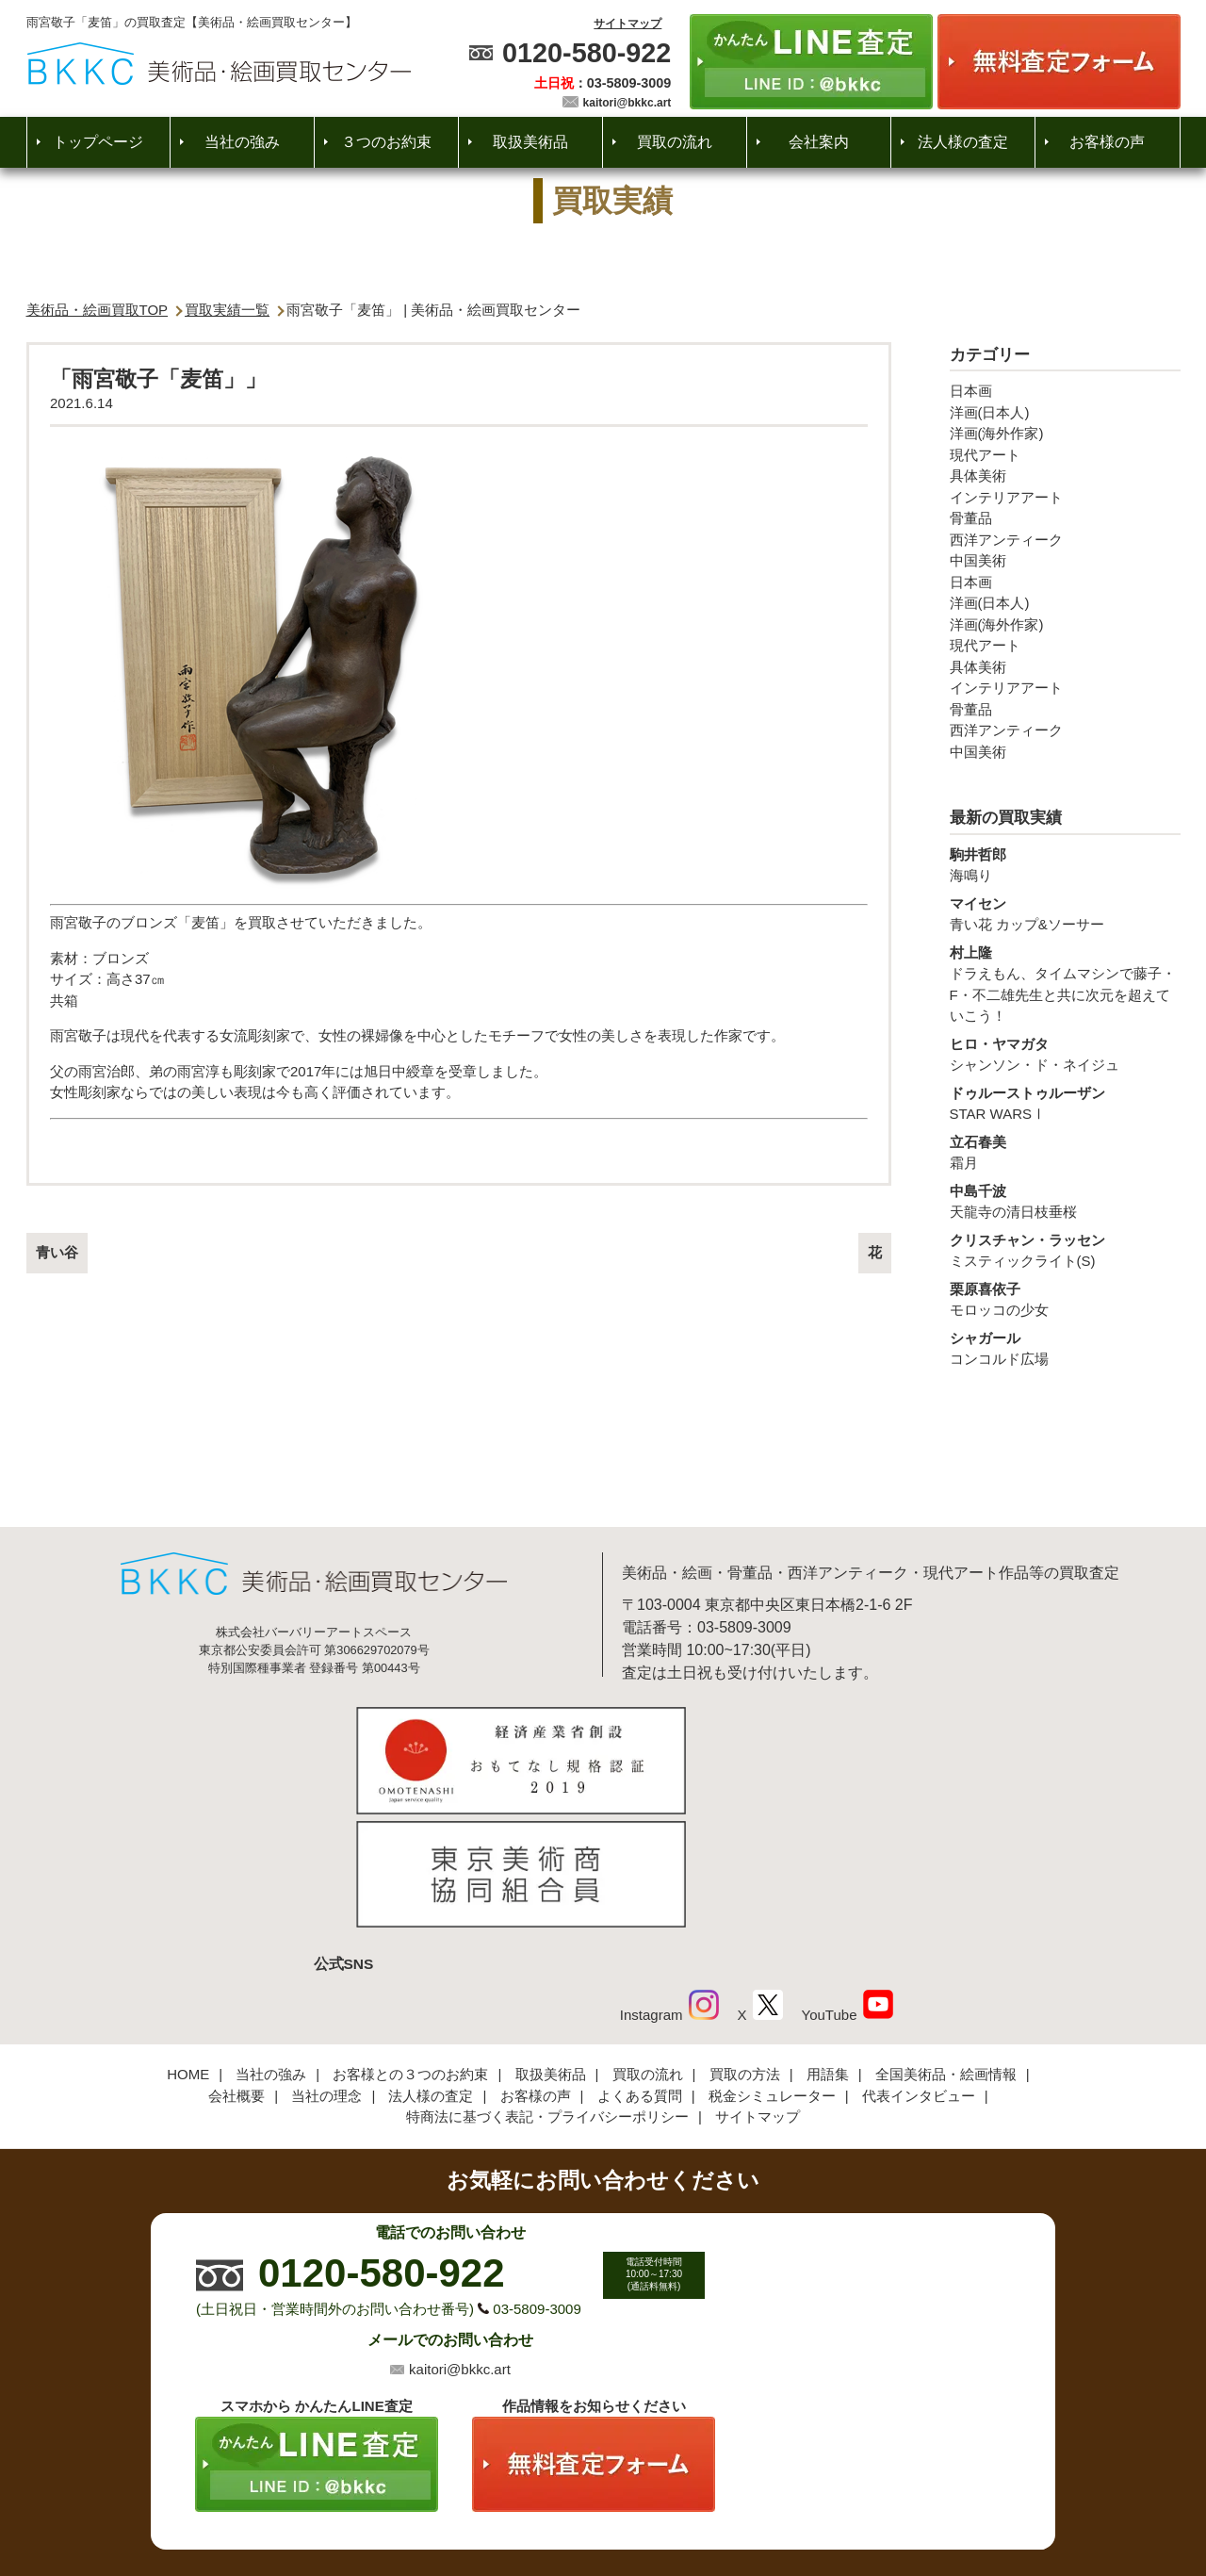 The image size is (1206, 2576). I want to click on 会社案内, so click(819, 142).